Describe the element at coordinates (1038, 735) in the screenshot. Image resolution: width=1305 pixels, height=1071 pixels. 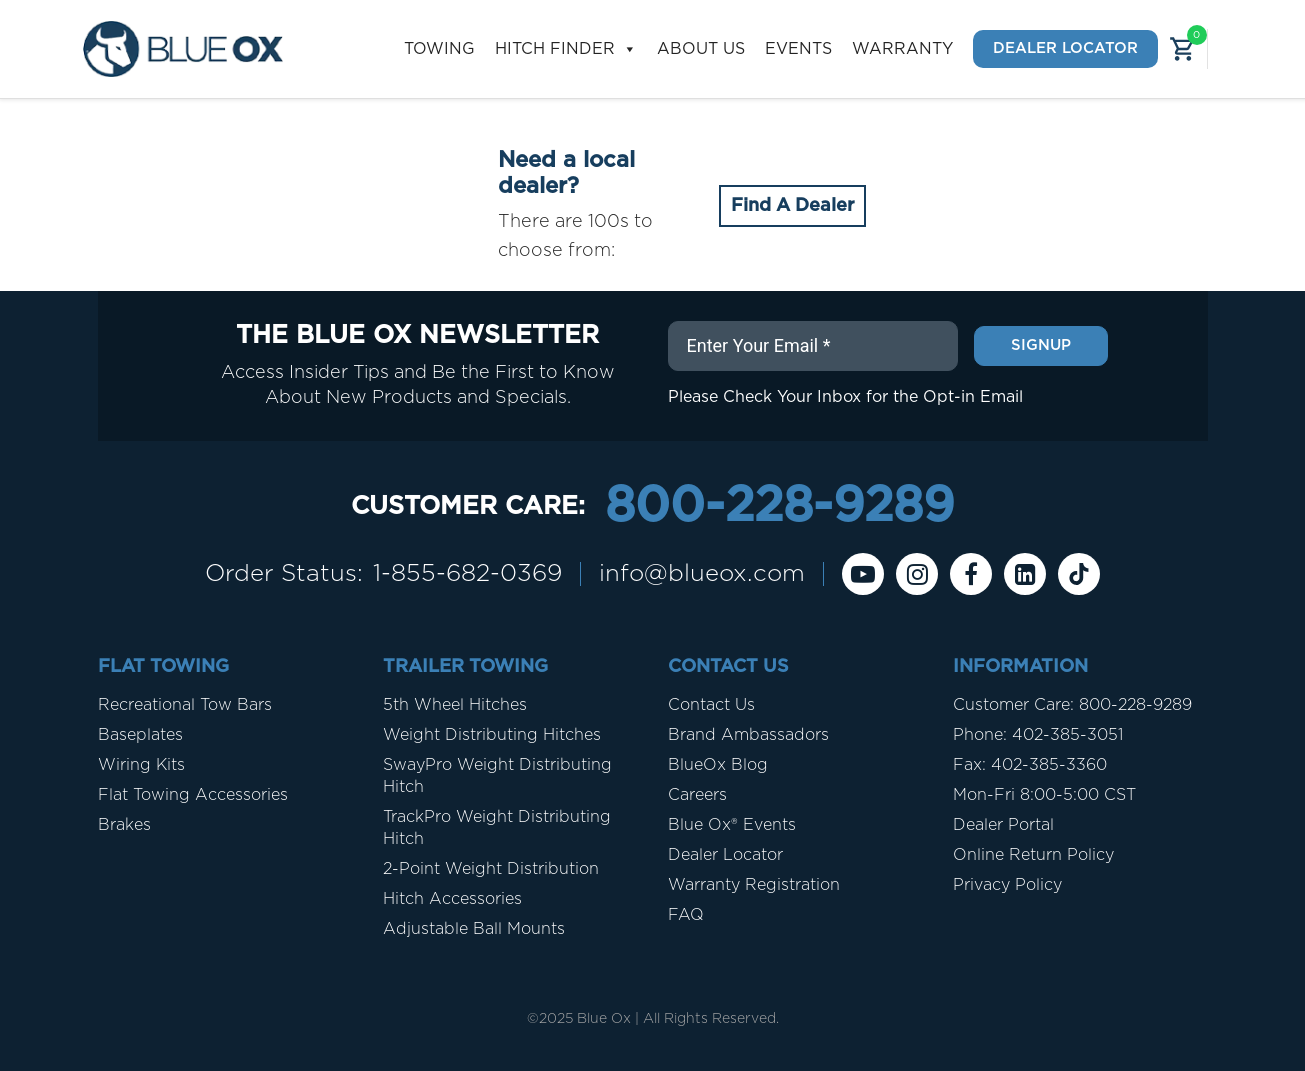
I see `Phone: 402-385-3051` at that location.